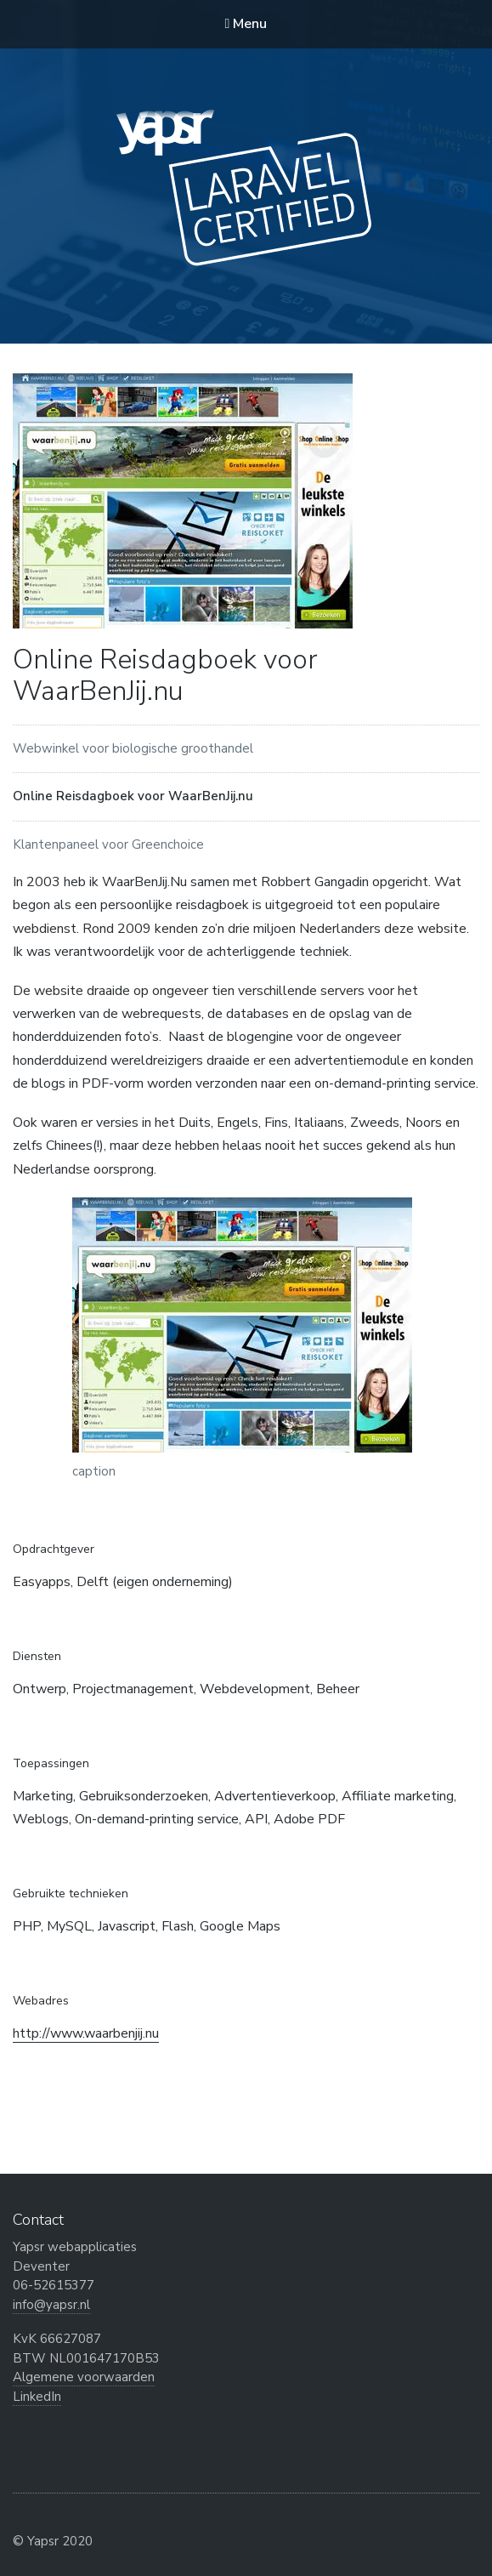 The image size is (492, 2576). I want to click on info@yapsr.nl, so click(51, 2304).